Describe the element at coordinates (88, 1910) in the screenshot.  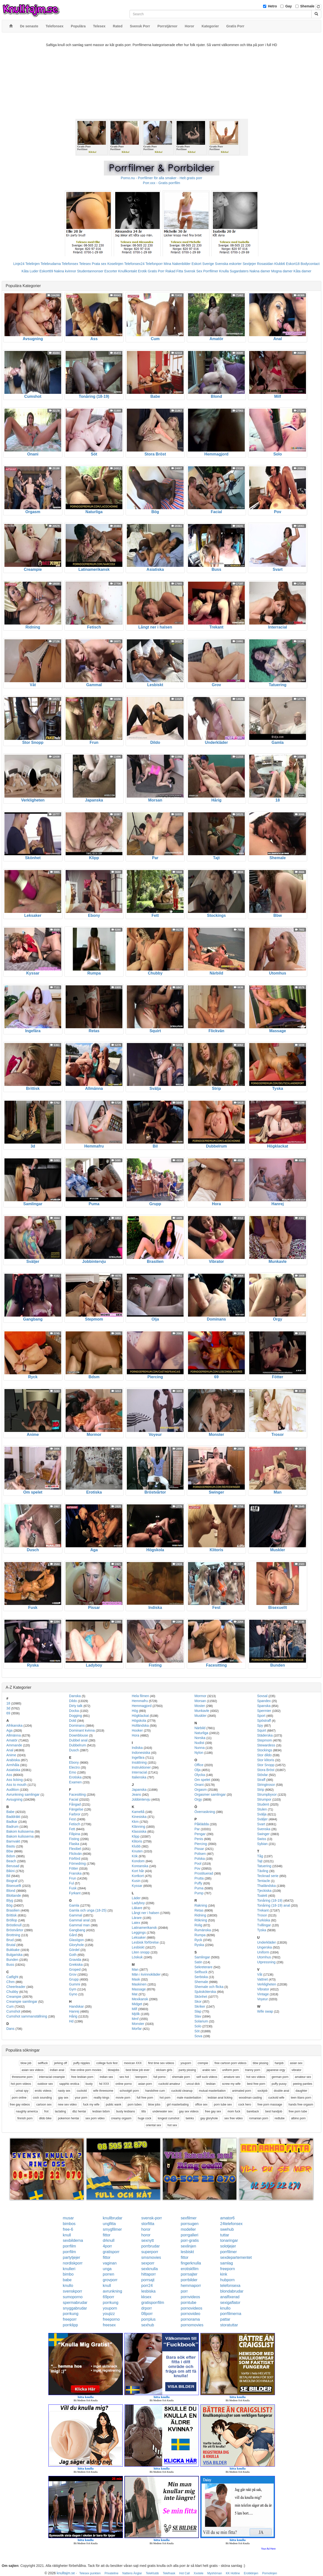
I see `Gamla och unga (18-25)` at that location.